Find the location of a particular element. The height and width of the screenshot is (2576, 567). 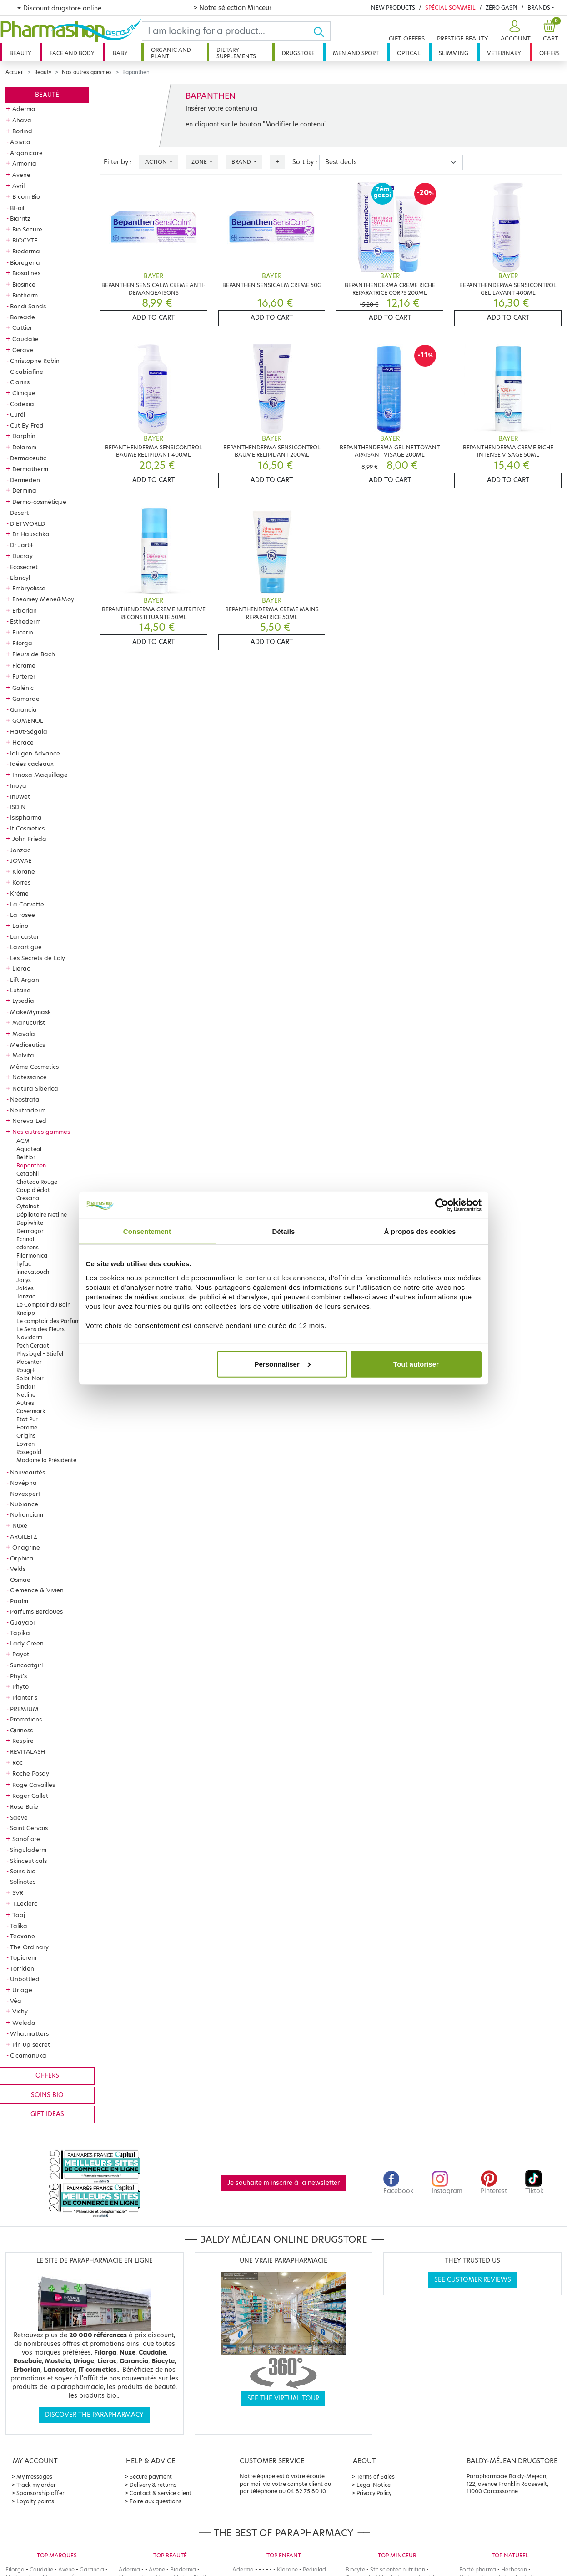

Spécial Sommeil is located at coordinates (450, 7).